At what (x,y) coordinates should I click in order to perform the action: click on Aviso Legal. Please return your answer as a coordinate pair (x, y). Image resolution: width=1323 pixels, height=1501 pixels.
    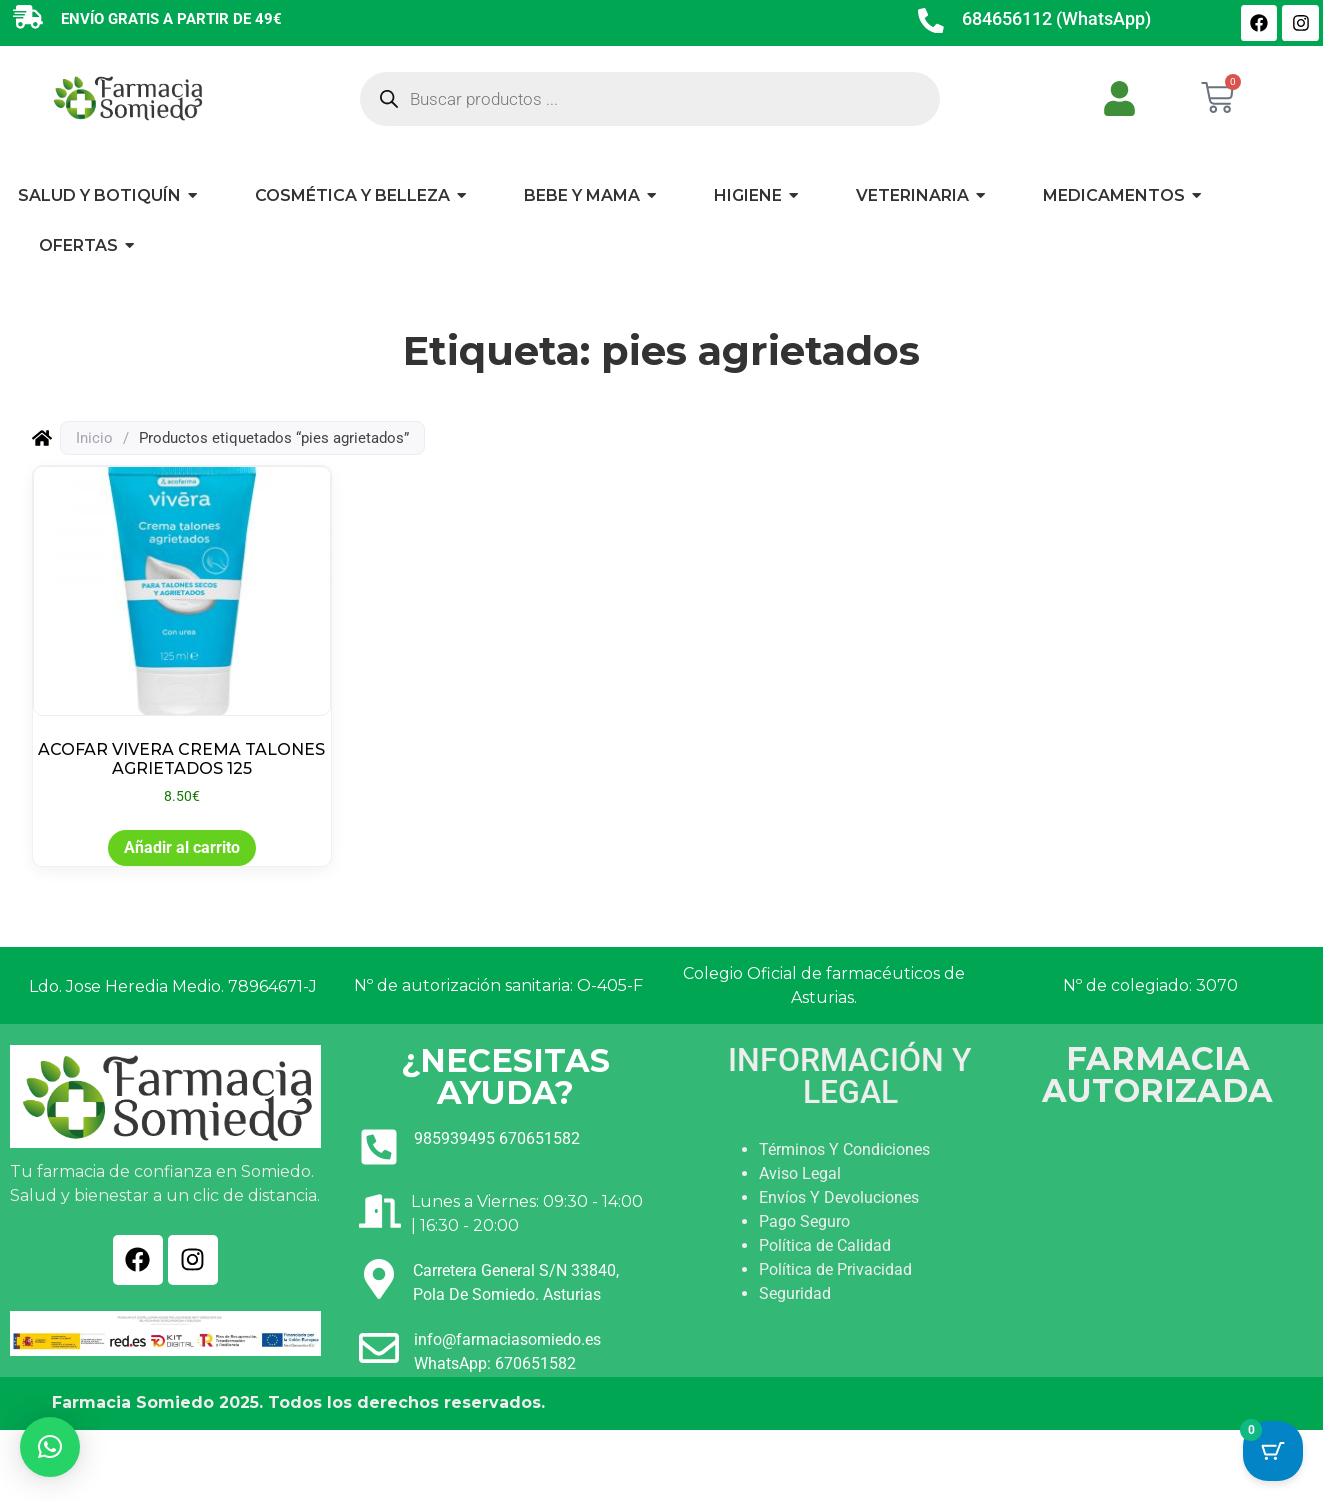
    Looking at the image, I should click on (800, 1173).